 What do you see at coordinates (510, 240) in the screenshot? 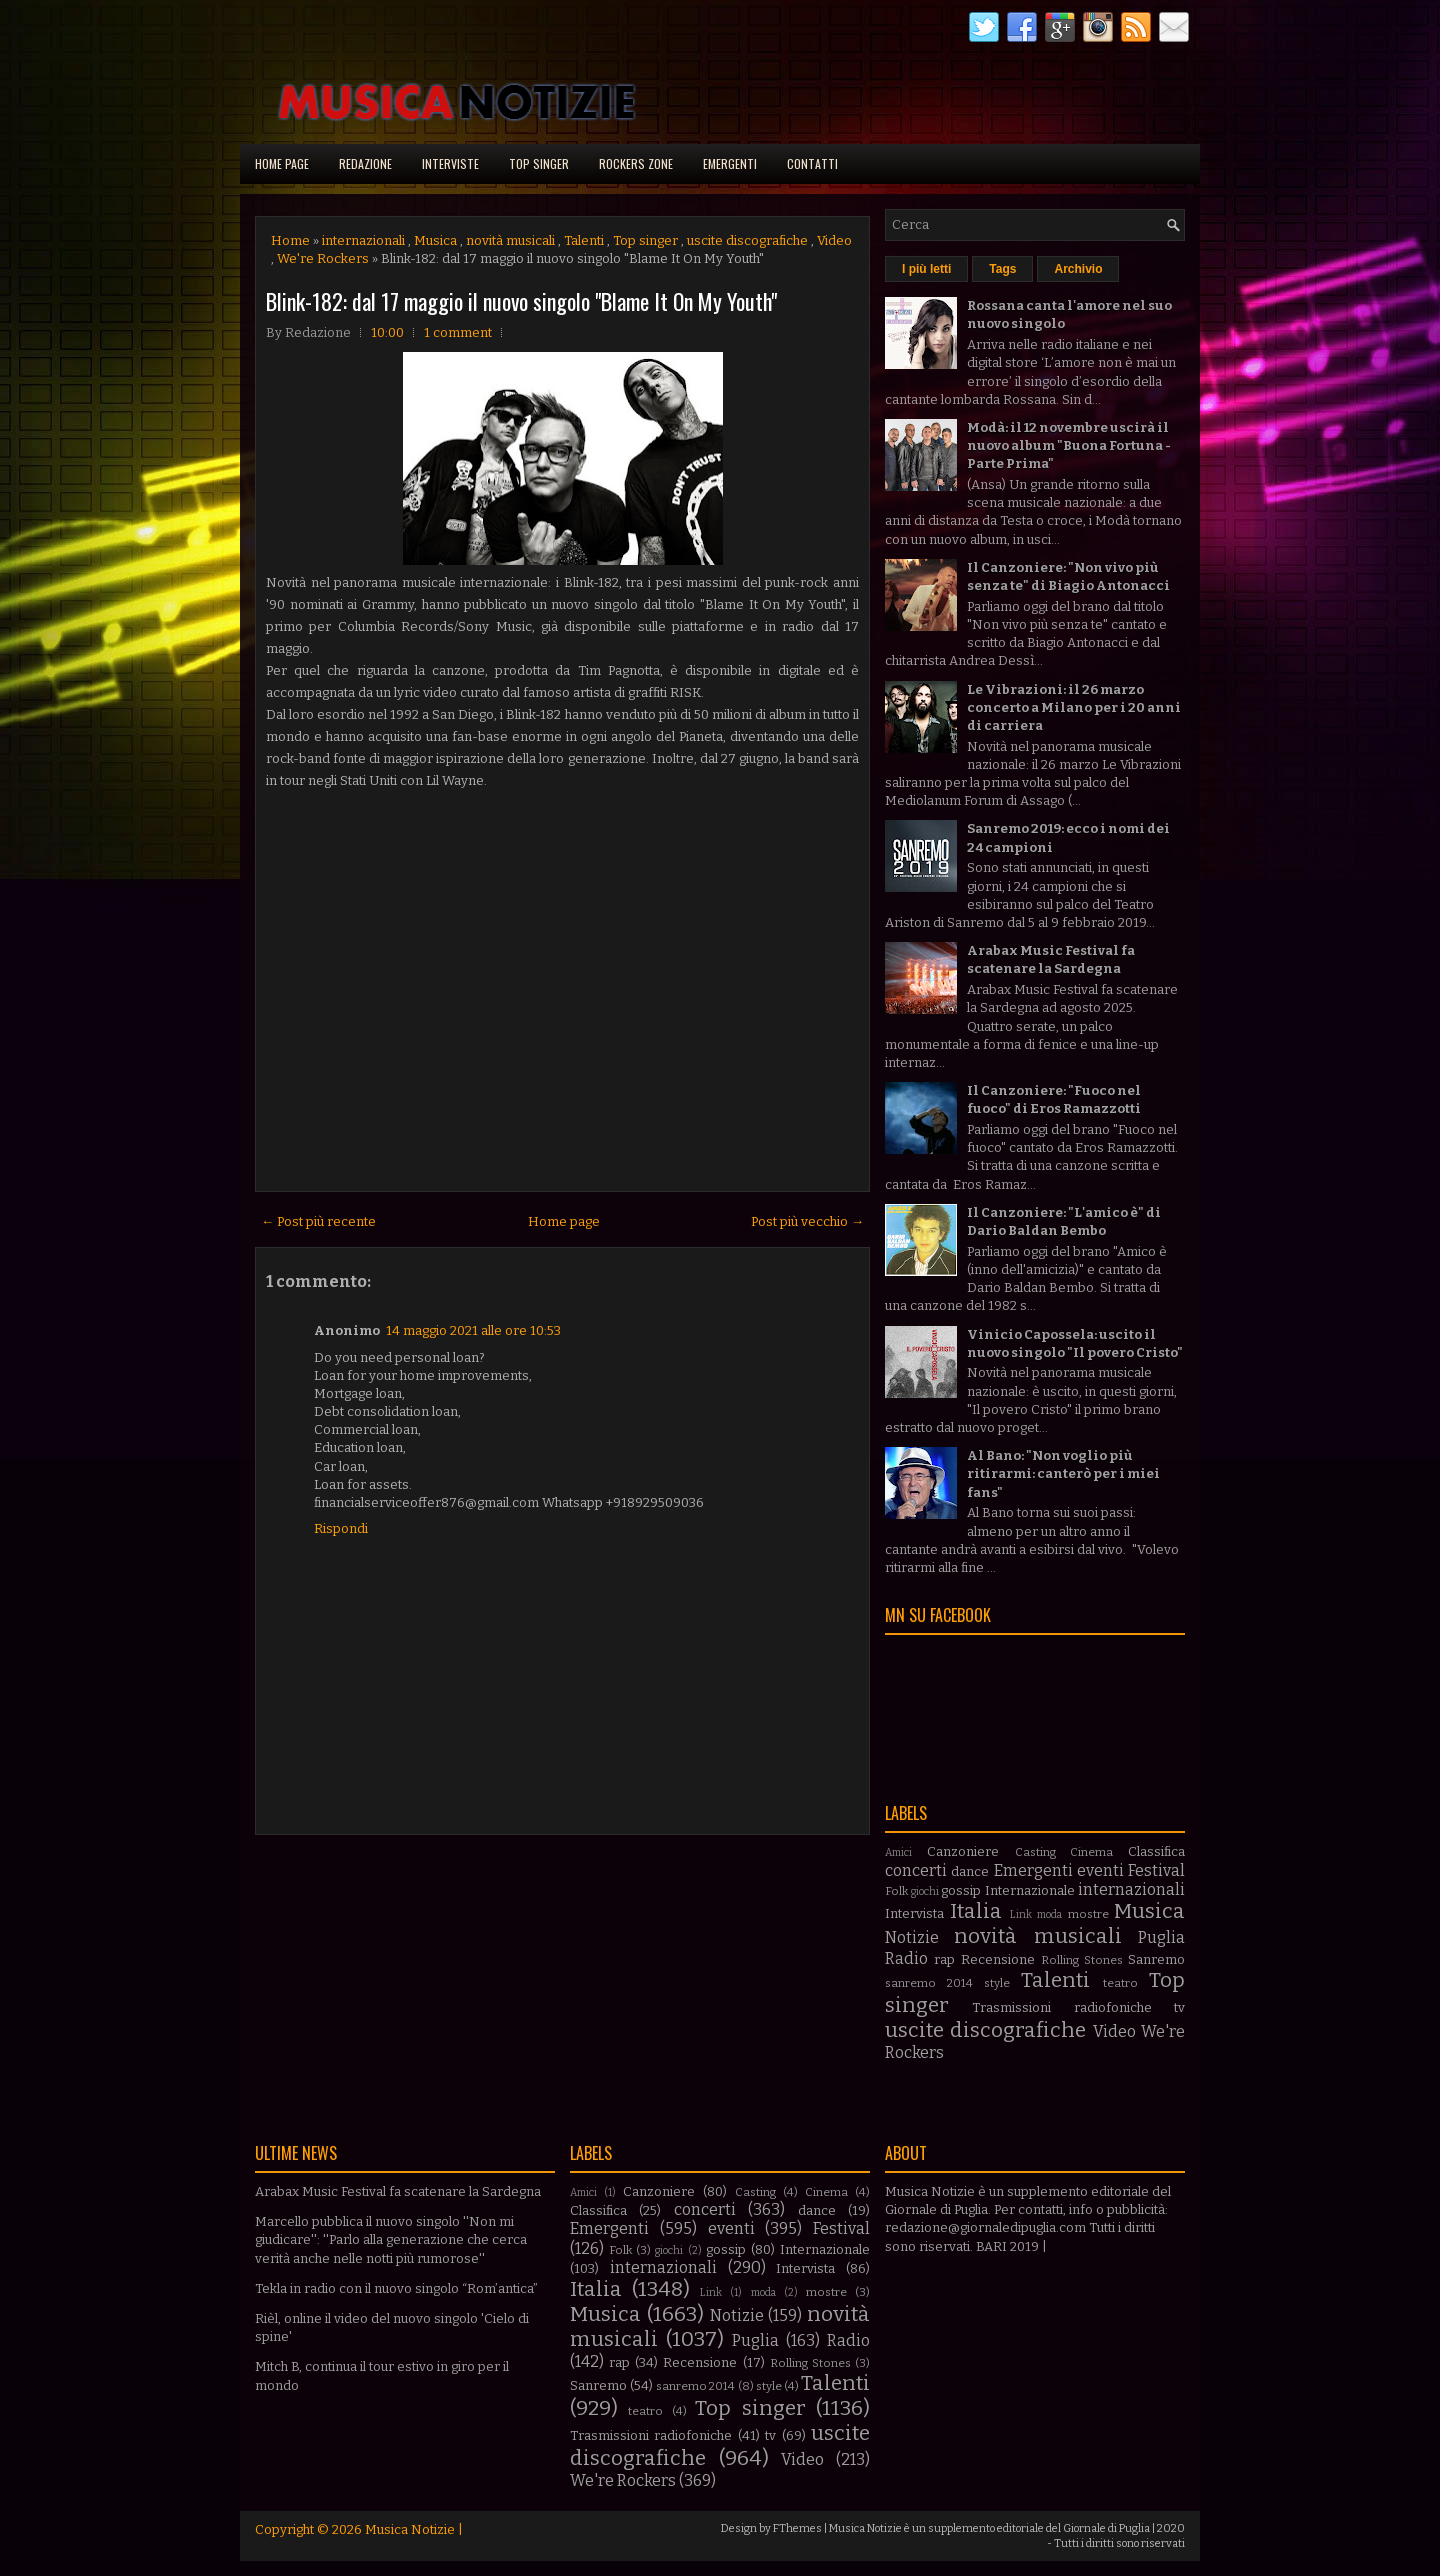
I see `novità musicali` at bounding box center [510, 240].